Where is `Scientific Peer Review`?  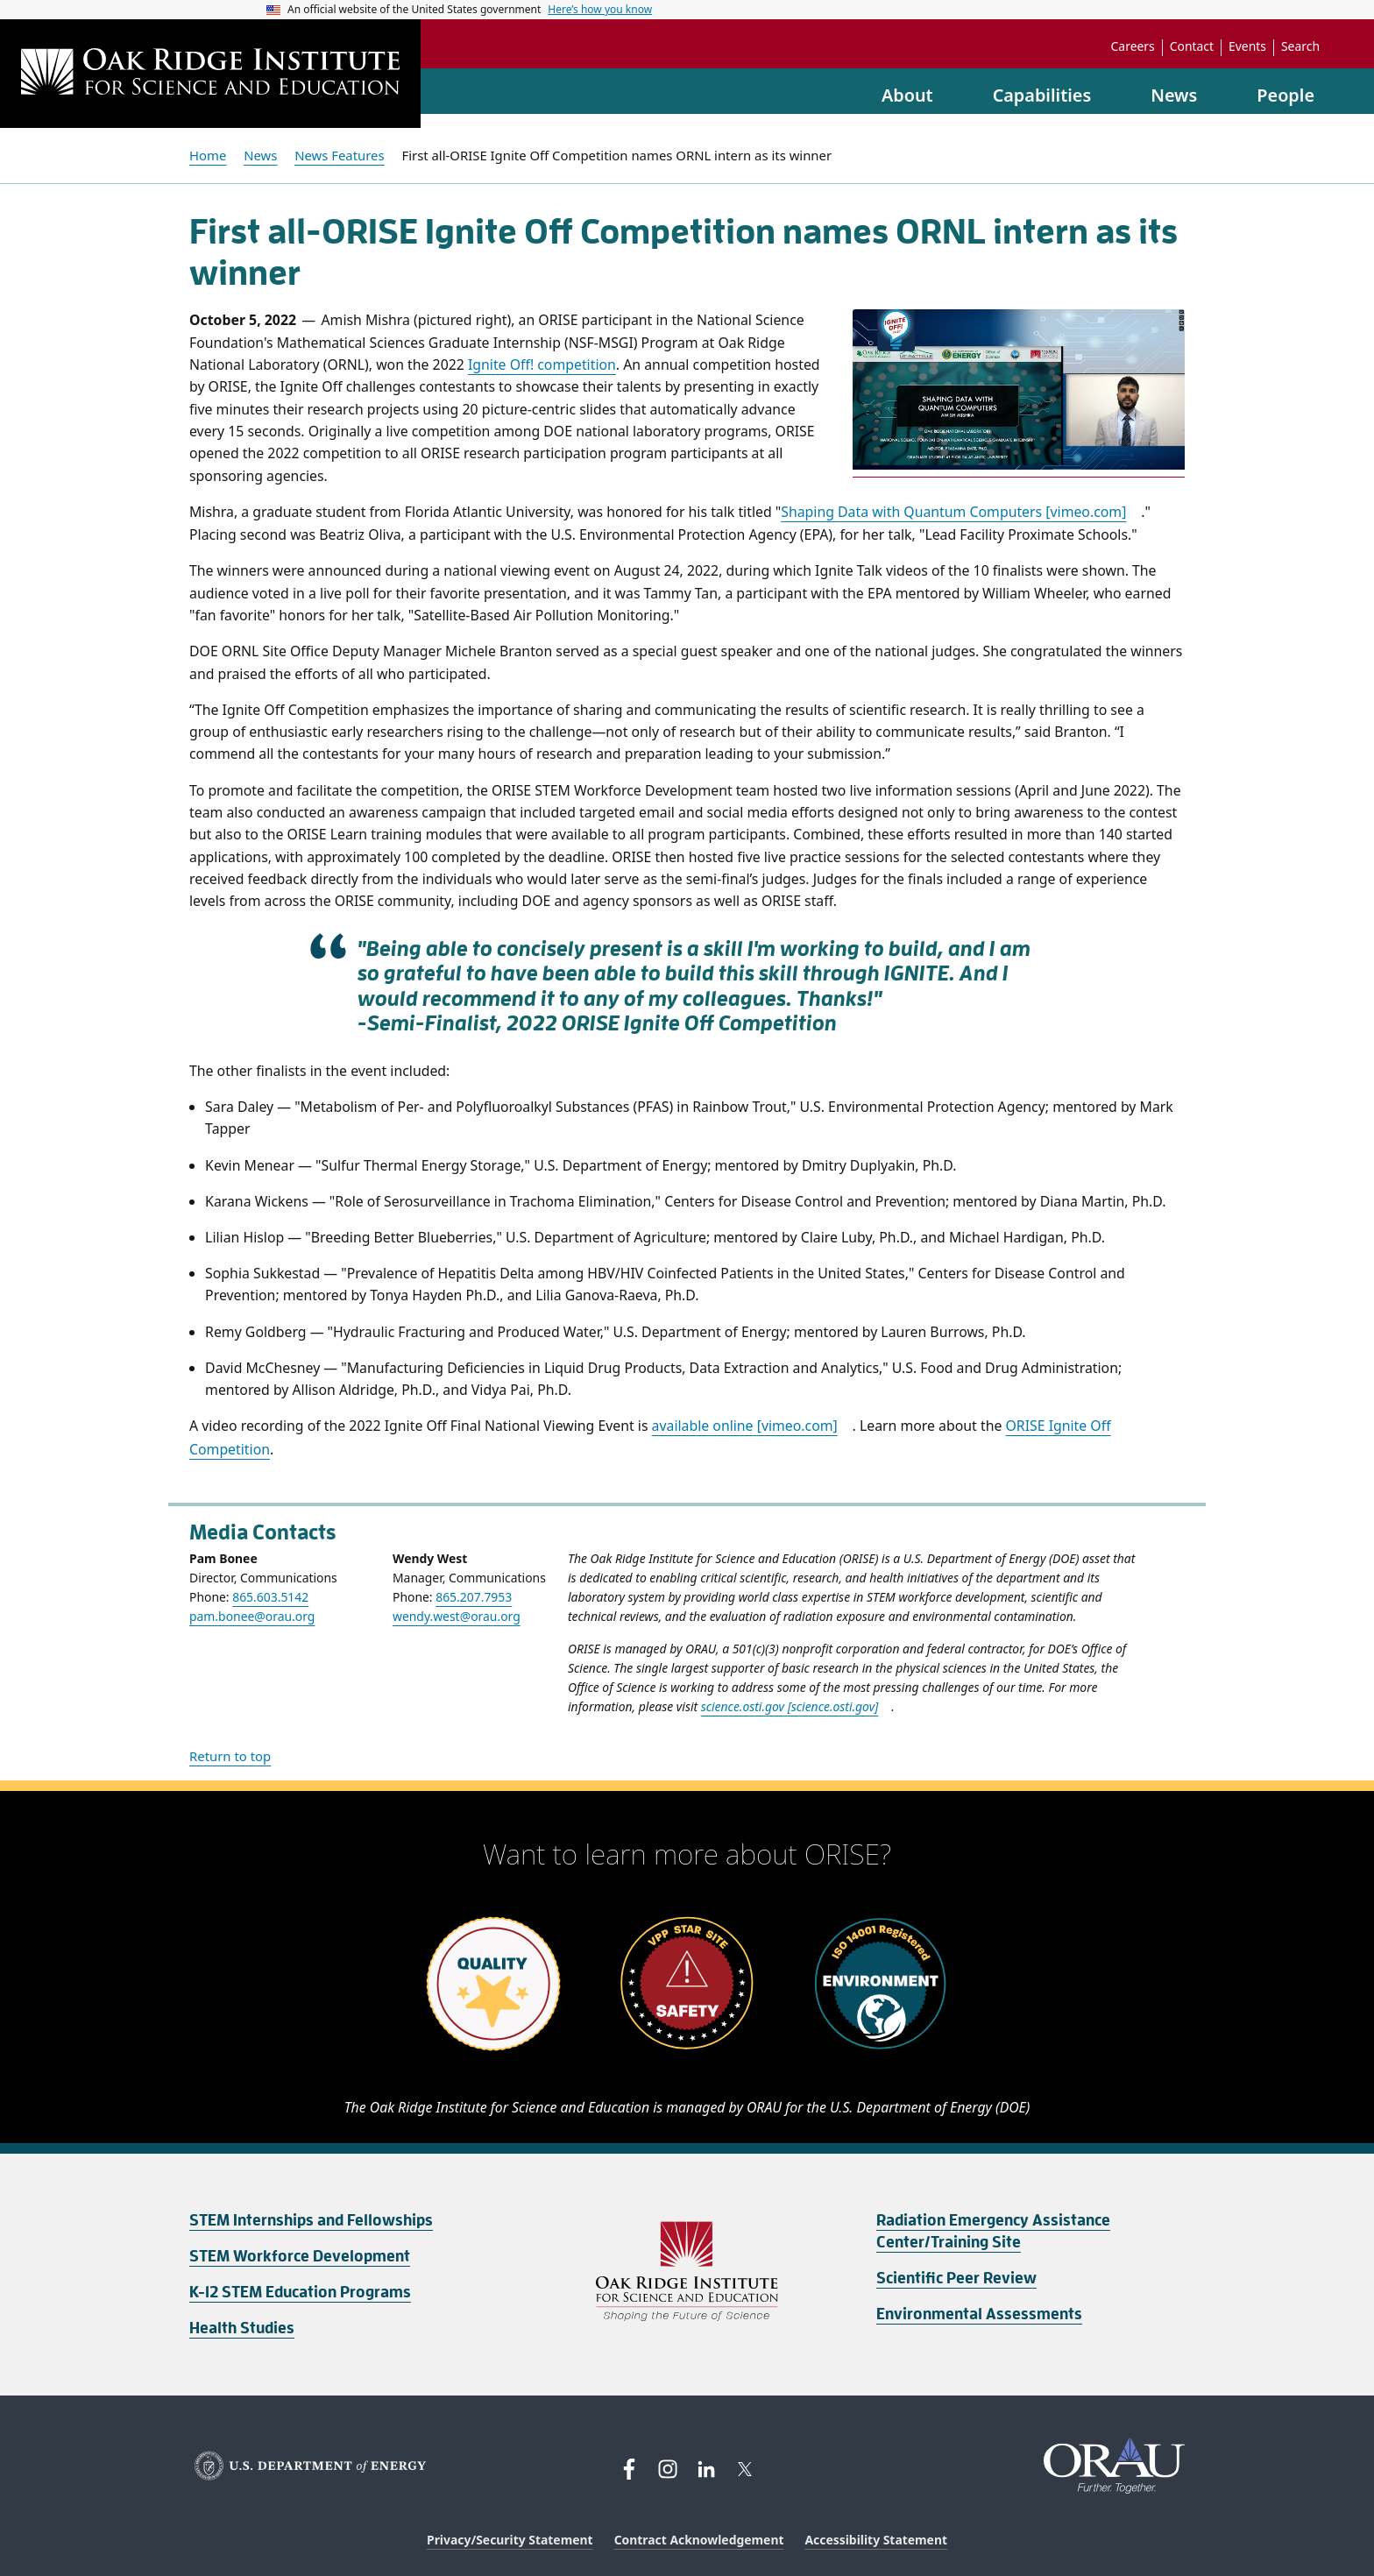
Scientific Peer Review is located at coordinates (956, 2278).